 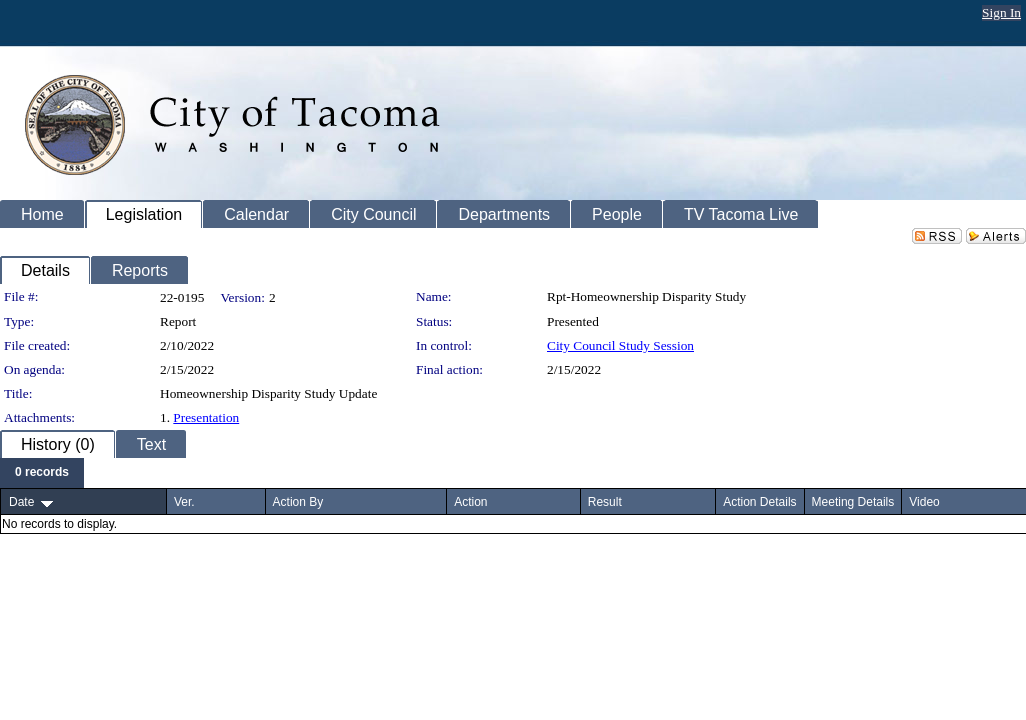 What do you see at coordinates (42, 473) in the screenshot?
I see `[menuitem]` at bounding box center [42, 473].